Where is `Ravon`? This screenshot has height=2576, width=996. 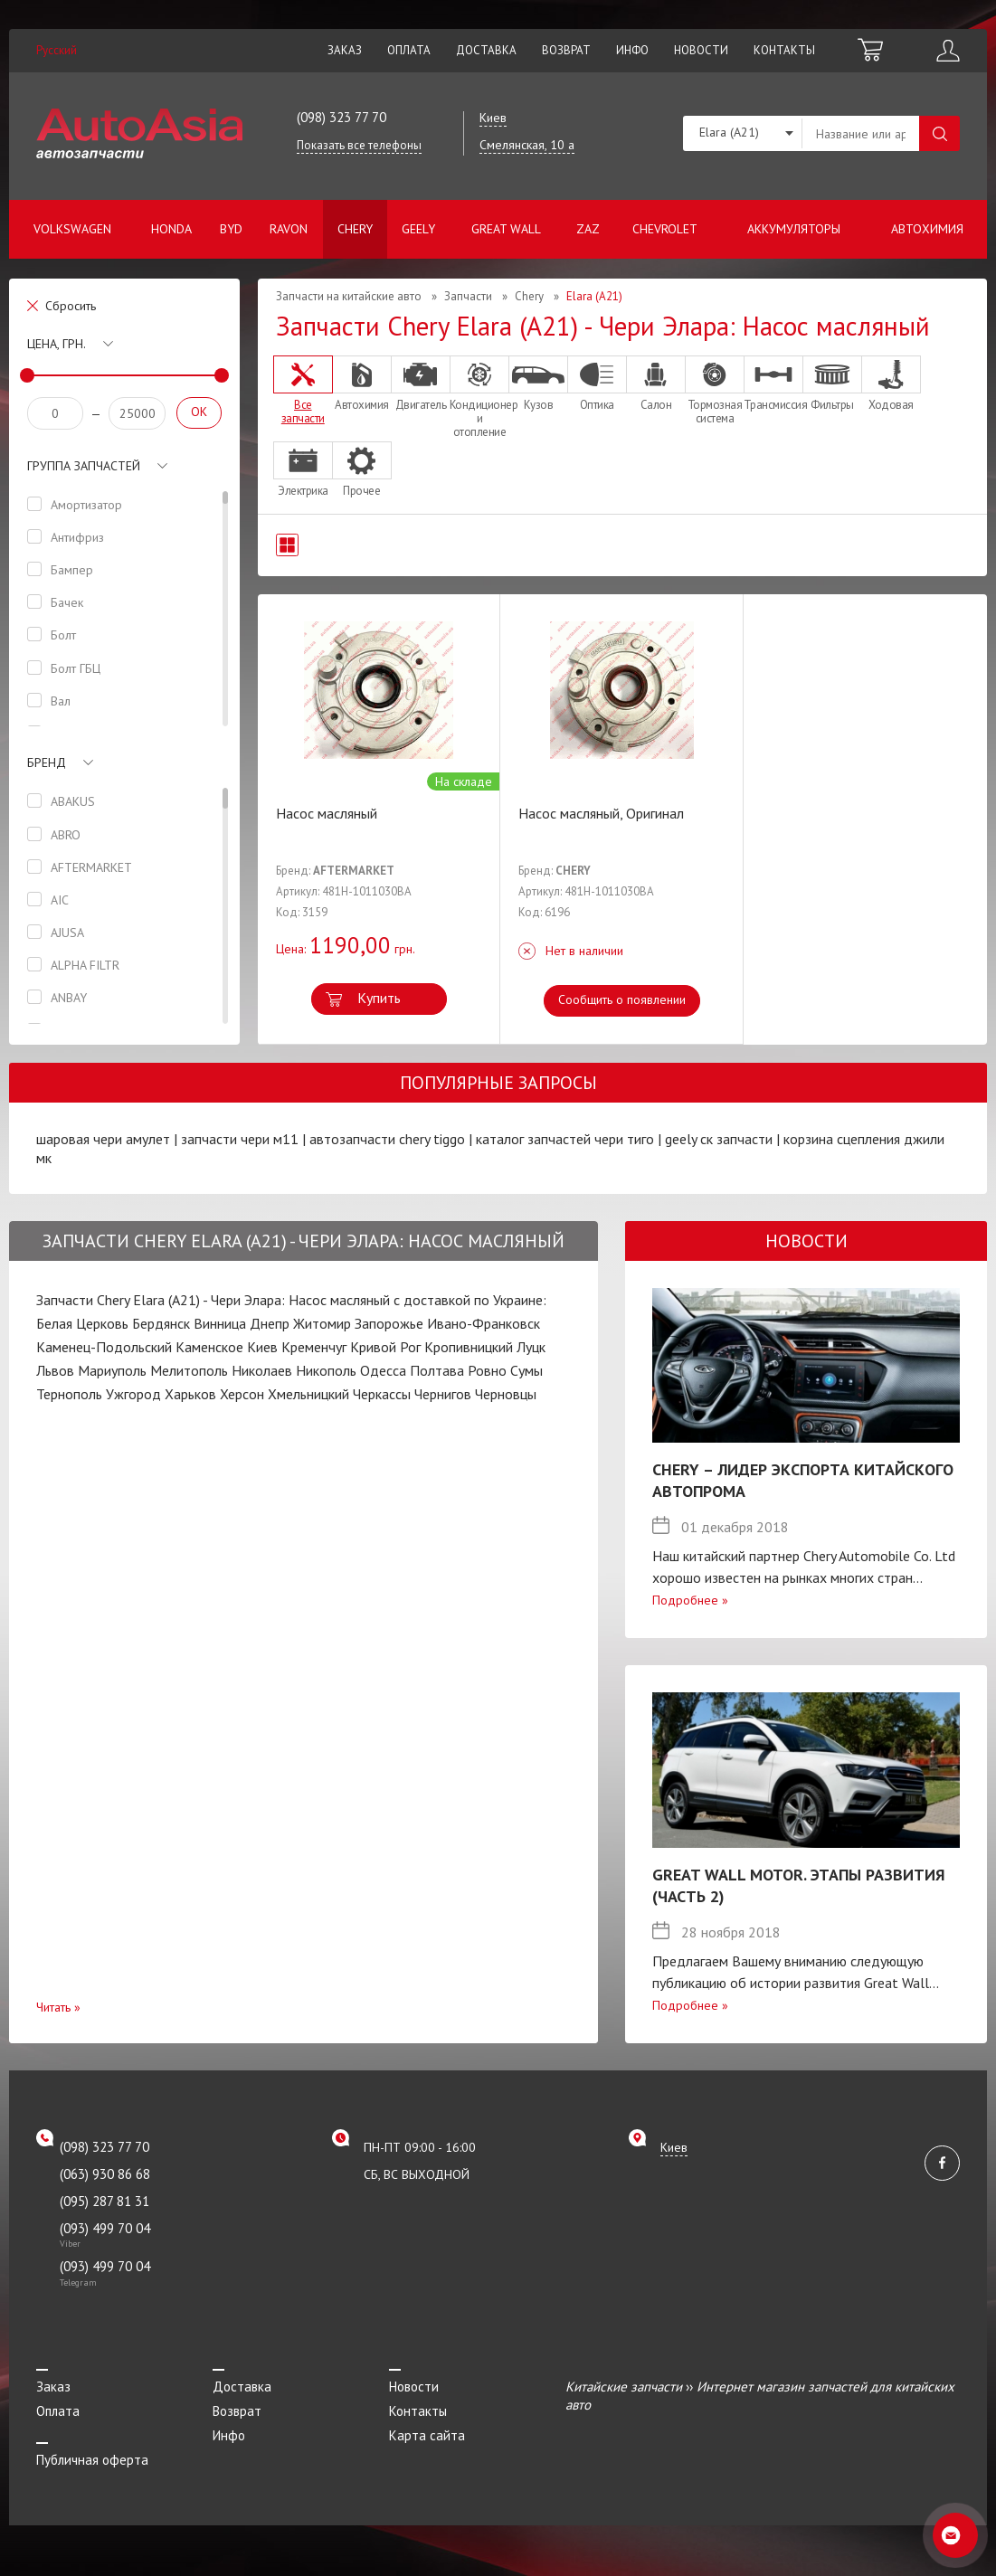
Ravon is located at coordinates (289, 229).